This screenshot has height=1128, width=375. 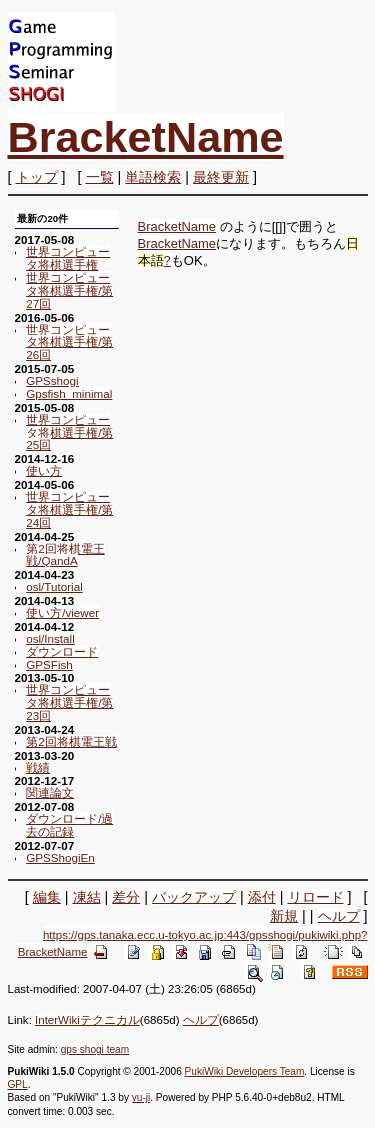 I want to click on リロード, so click(x=316, y=897).